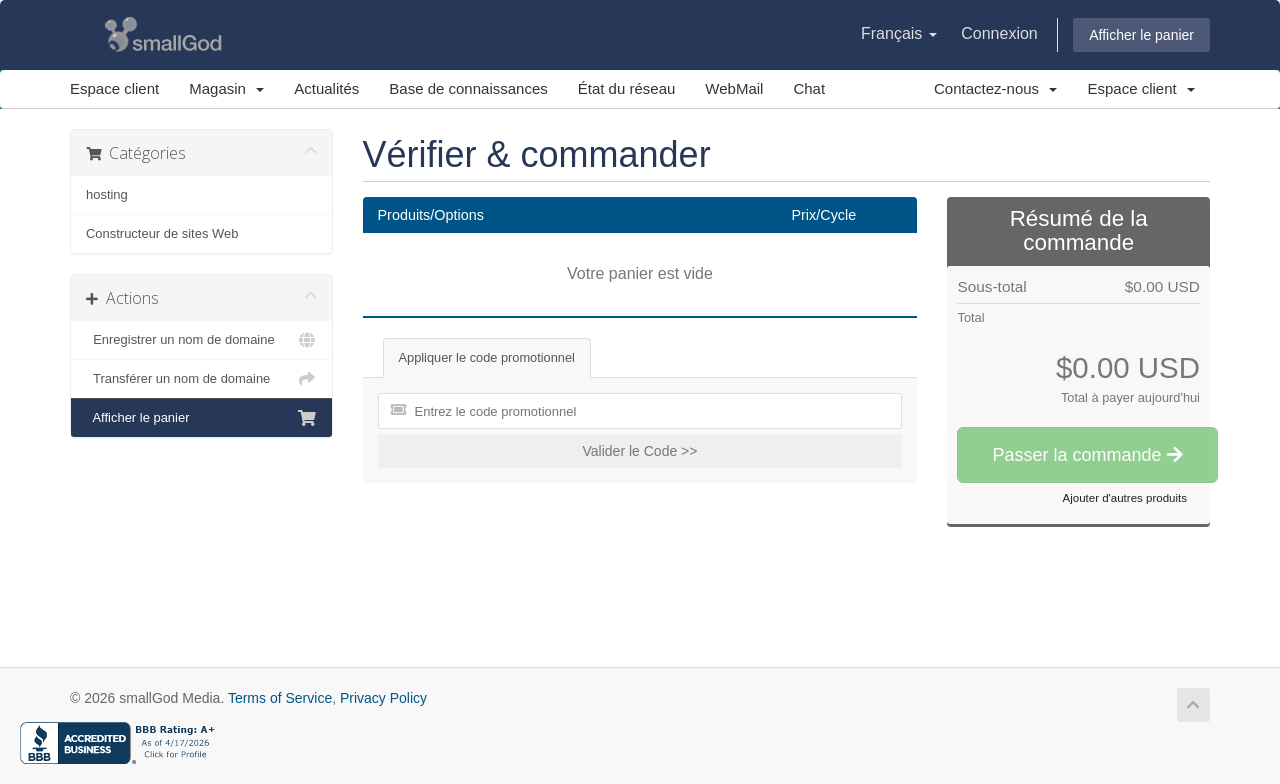  Describe the element at coordinates (326, 88) in the screenshot. I see `Actualités` at that location.